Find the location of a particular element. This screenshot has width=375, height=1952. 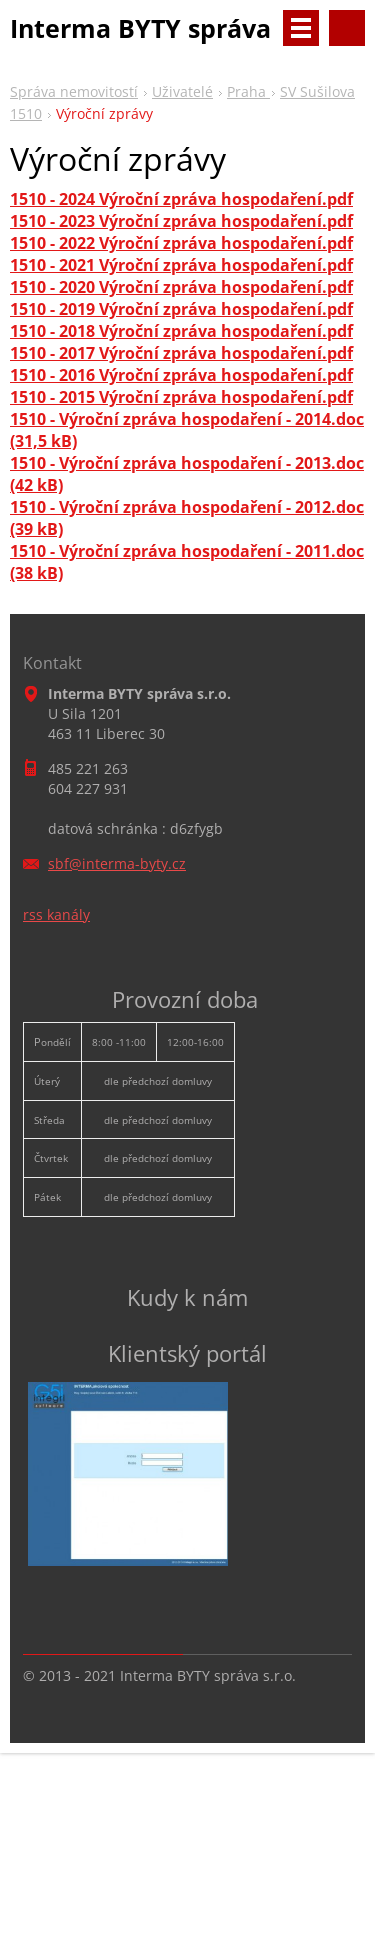

Správa nemovitostí is located at coordinates (74, 91).